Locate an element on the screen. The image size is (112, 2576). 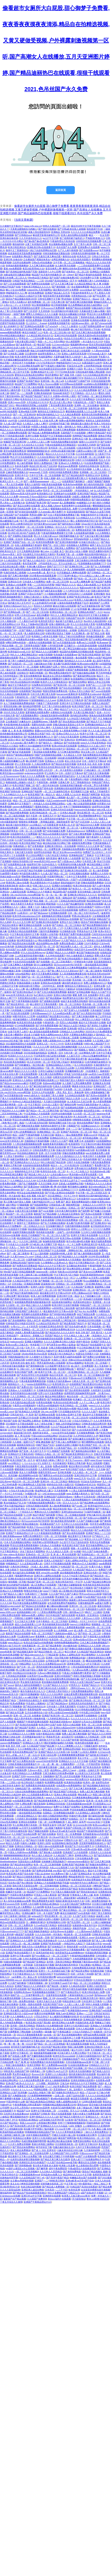
国产午夜人做人免费视频中文 is located at coordinates (65, 1442).